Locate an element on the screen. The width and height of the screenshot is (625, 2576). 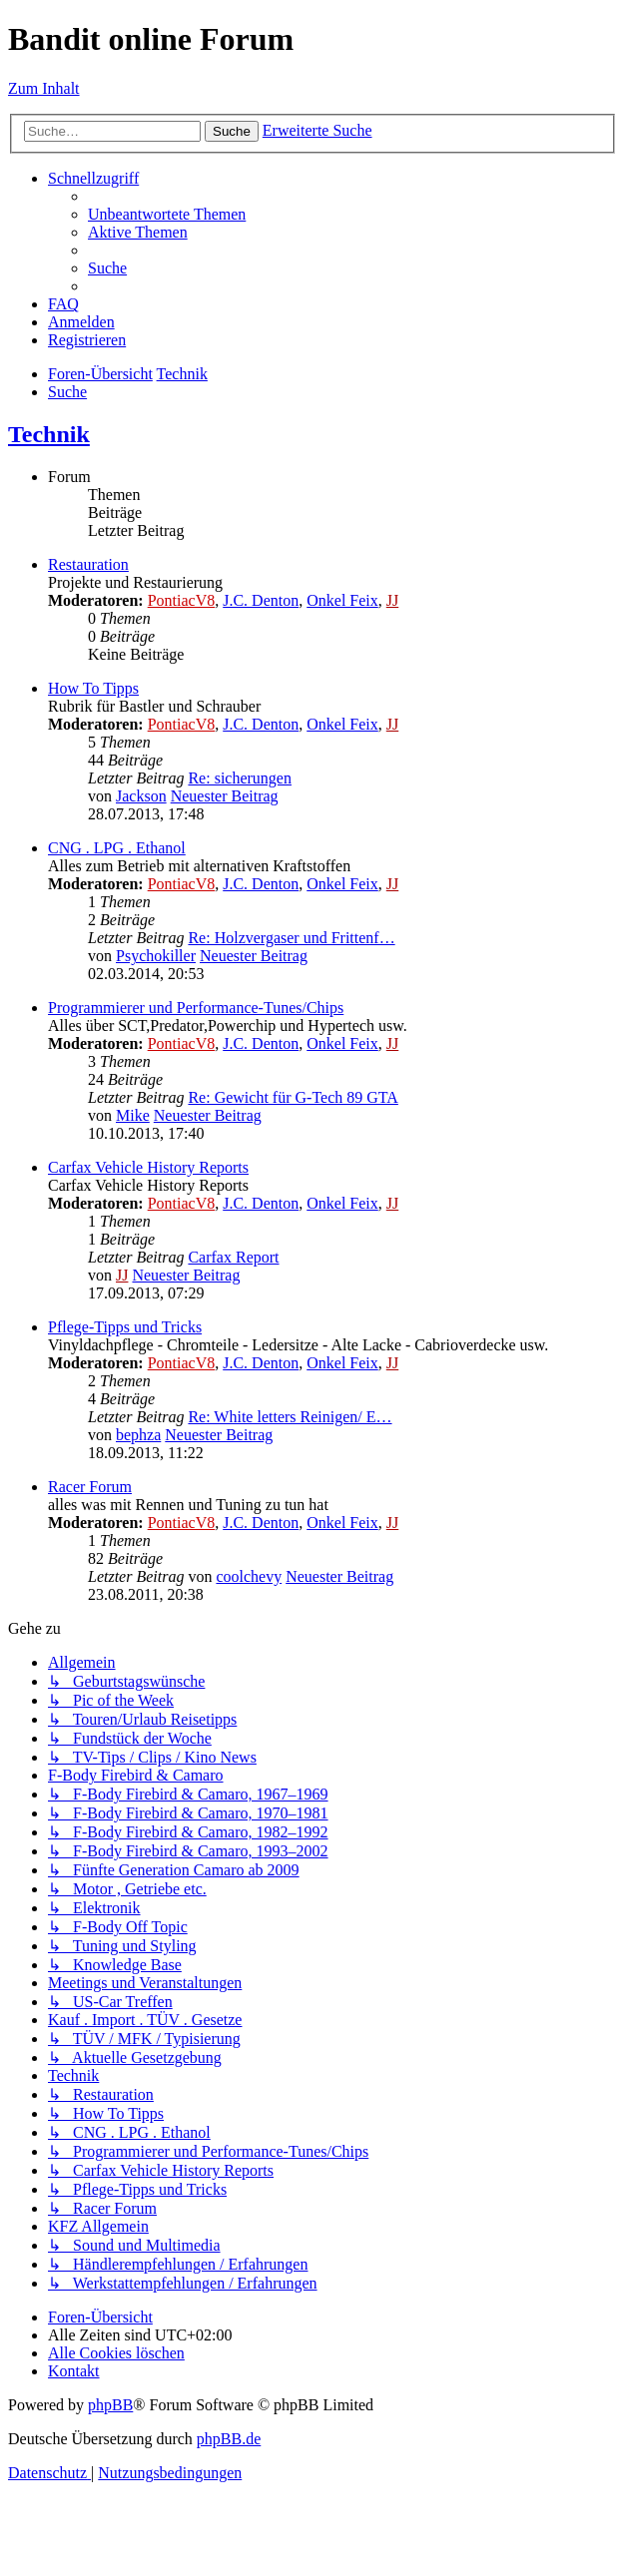
CNG . LPG . Ethanol is located at coordinates (117, 847).